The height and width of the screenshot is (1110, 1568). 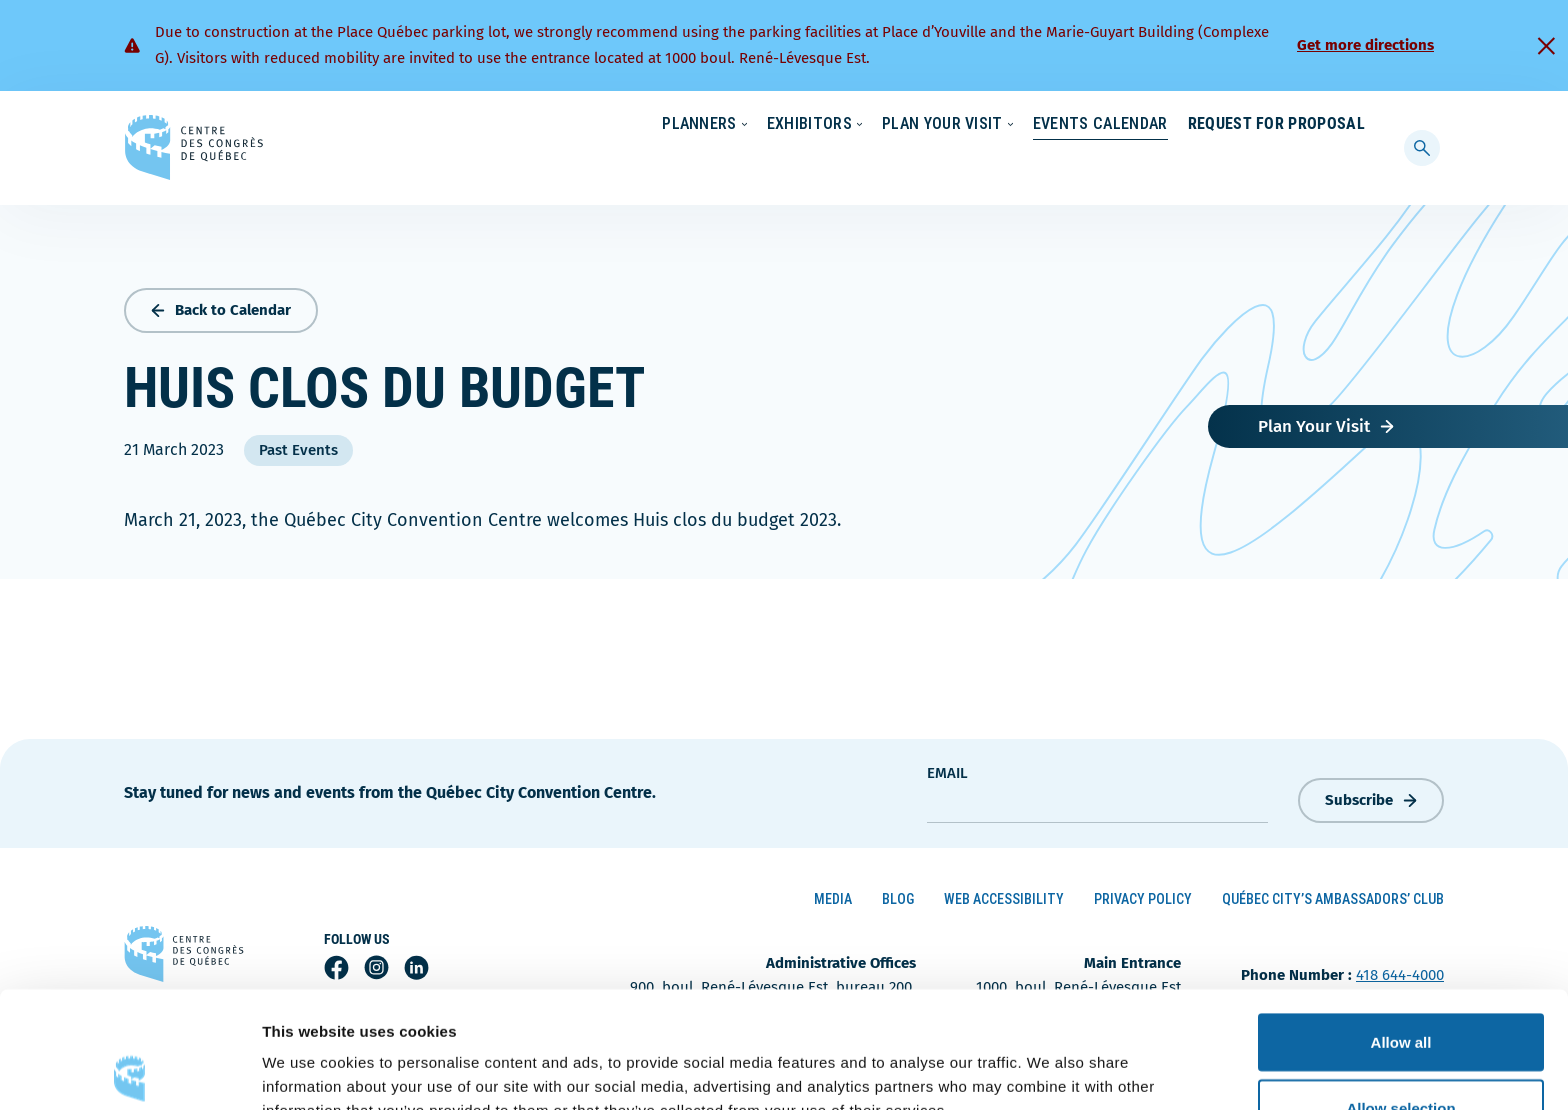 What do you see at coordinates (1356, 123) in the screenshot?
I see `[menuitem]` at bounding box center [1356, 123].